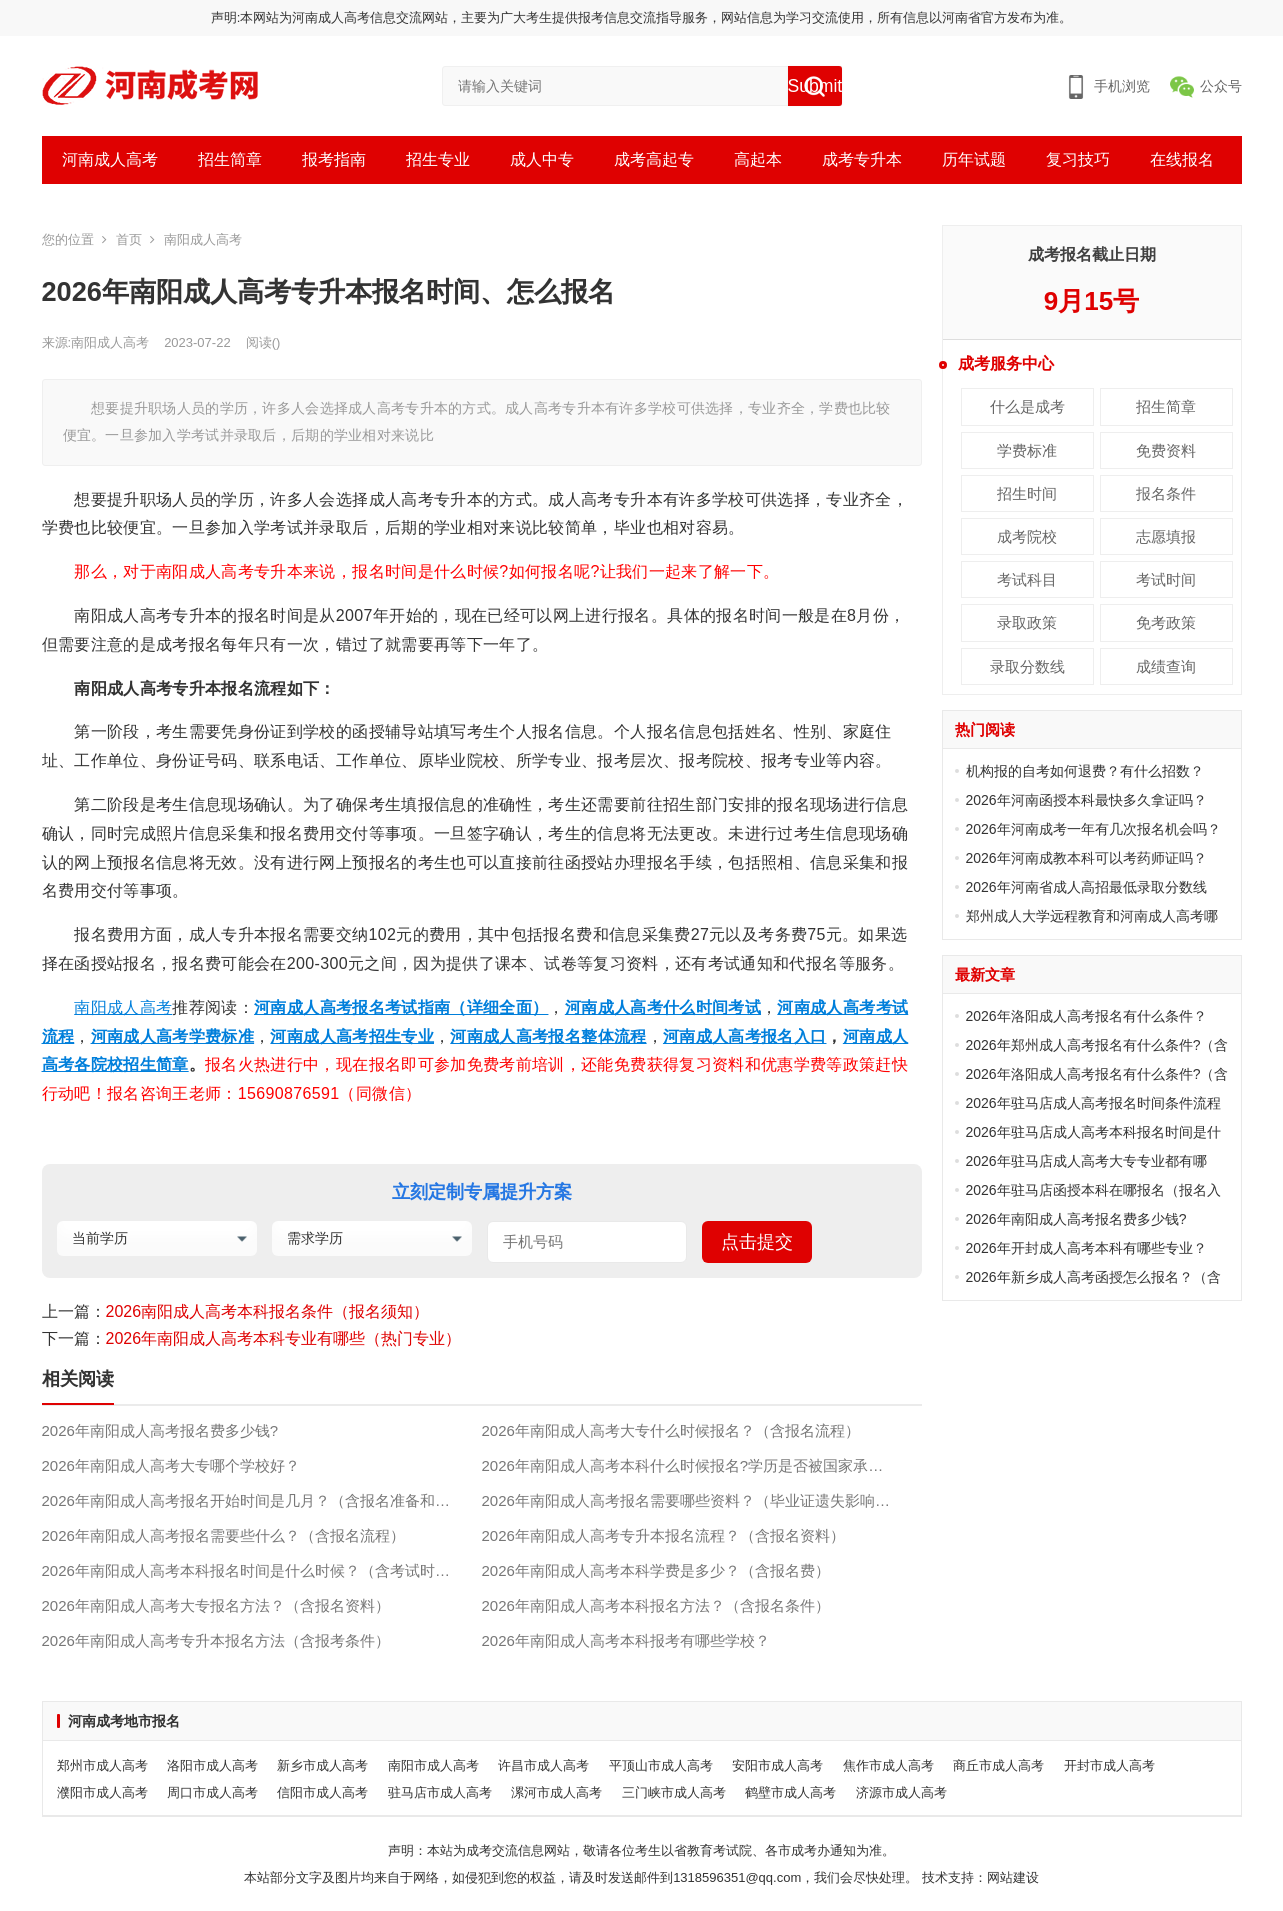 Image resolution: width=1283 pixels, height=1911 pixels. I want to click on 2026年南阳成人高考报名开始时间是几月？（含报名准备和流程）, so click(261, 1500).